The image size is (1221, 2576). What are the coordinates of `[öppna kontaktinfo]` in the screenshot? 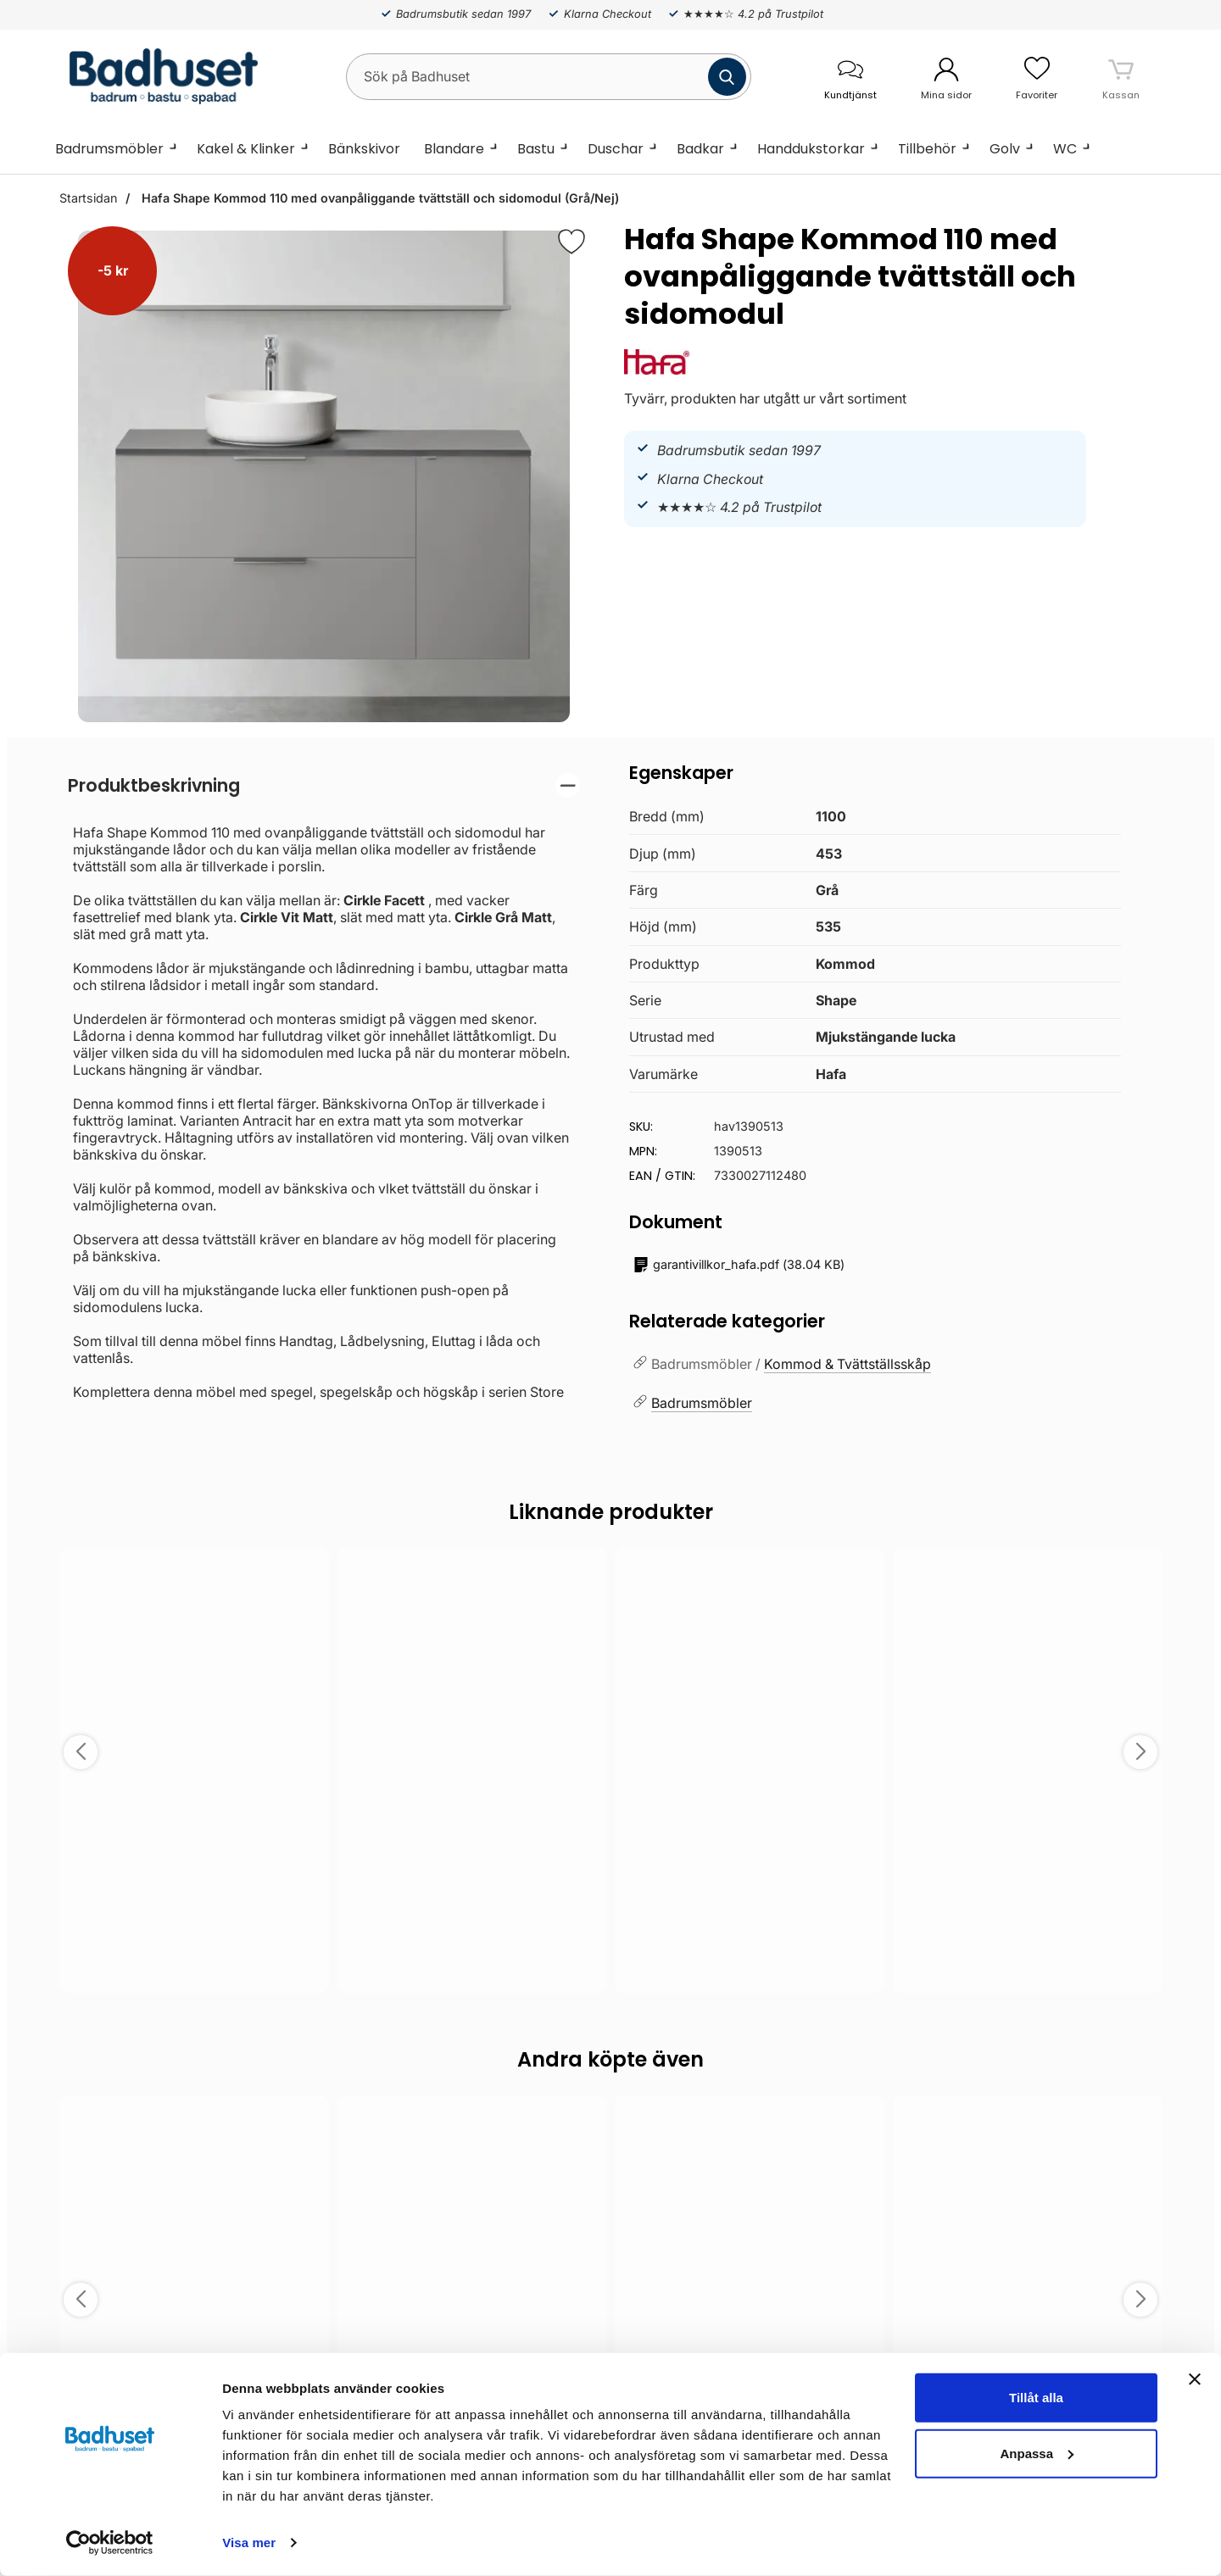 It's located at (850, 76).